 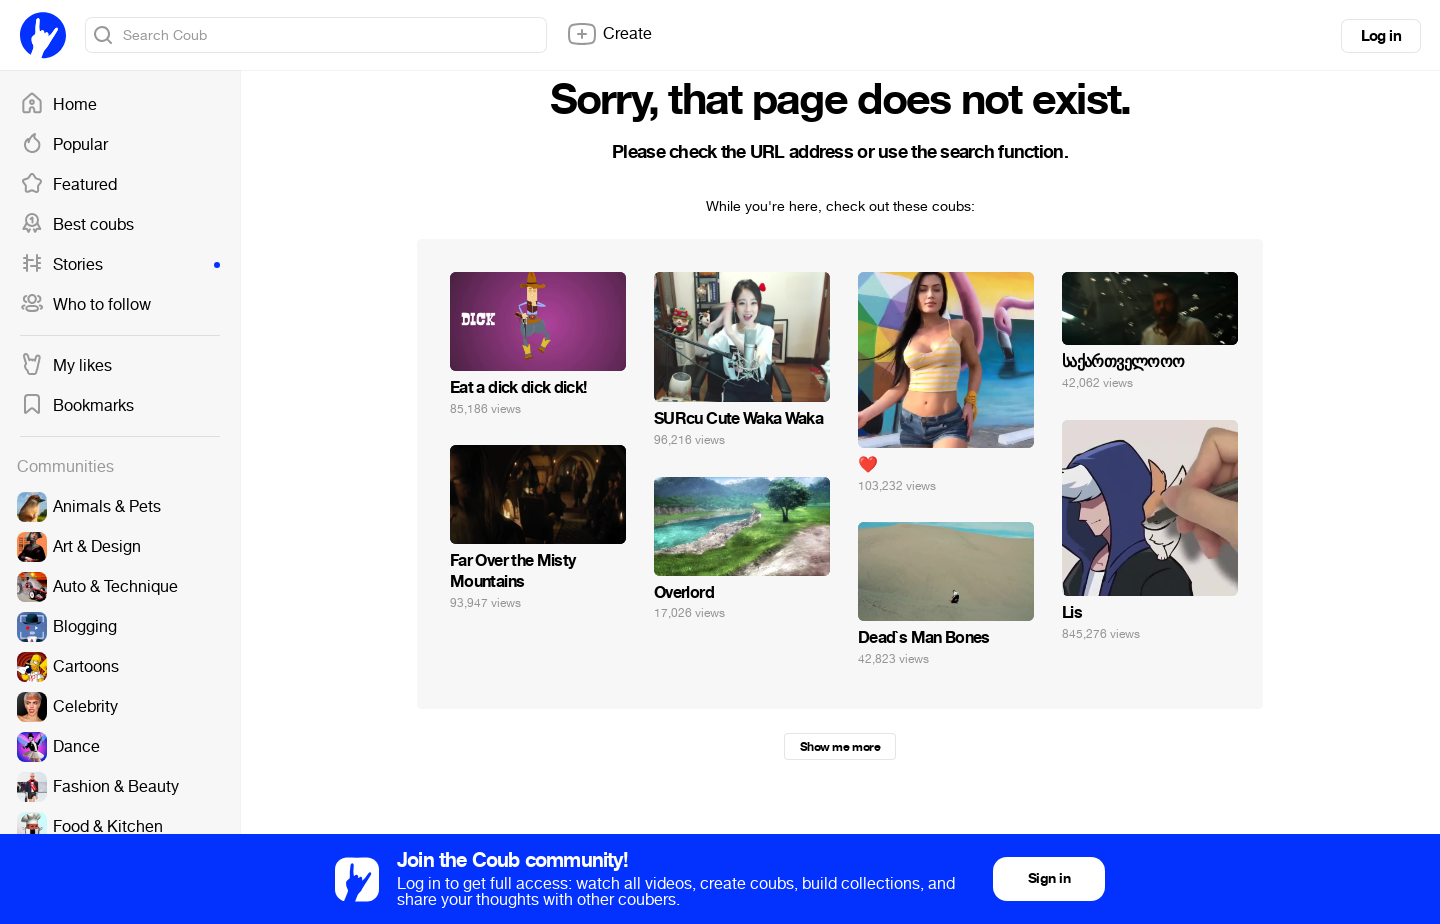 I want to click on Stories, so click(x=120, y=265).